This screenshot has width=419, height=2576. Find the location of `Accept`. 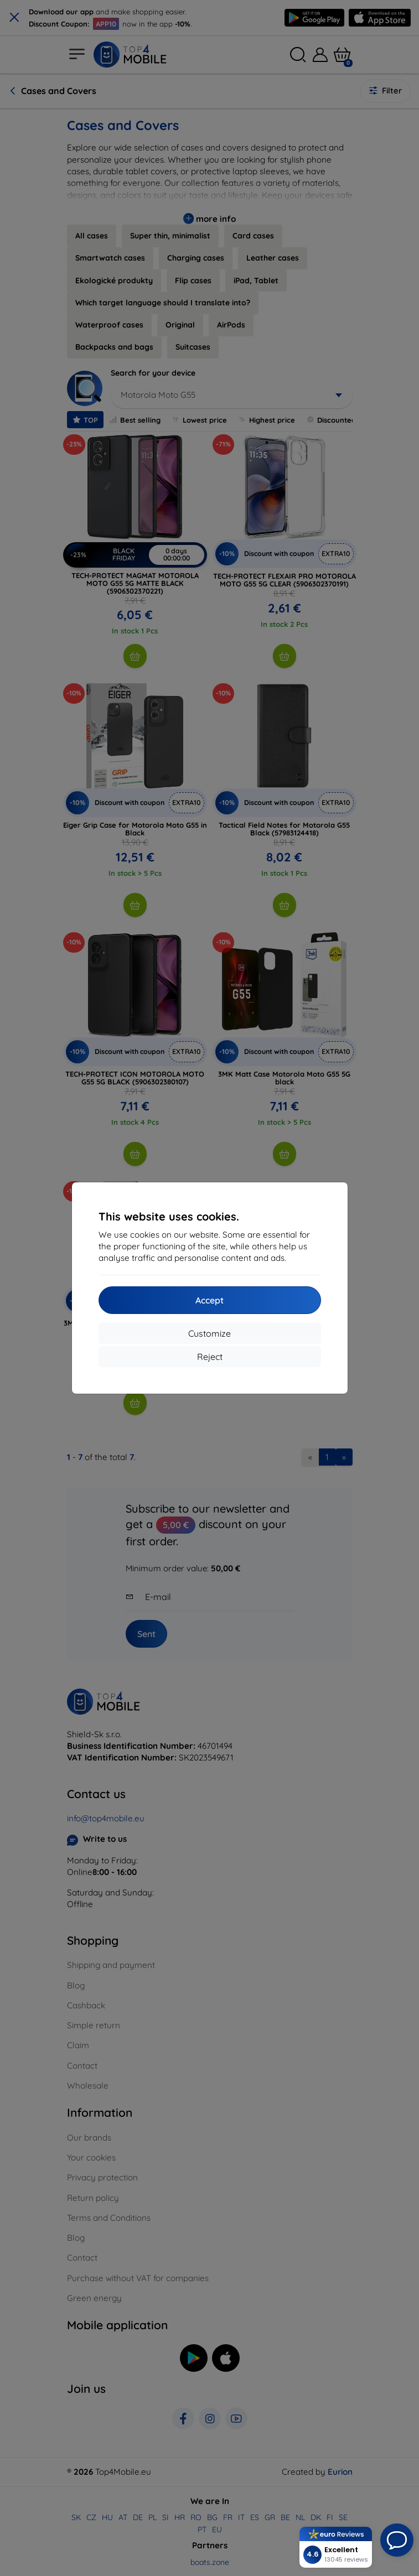

Accept is located at coordinates (209, 1300).